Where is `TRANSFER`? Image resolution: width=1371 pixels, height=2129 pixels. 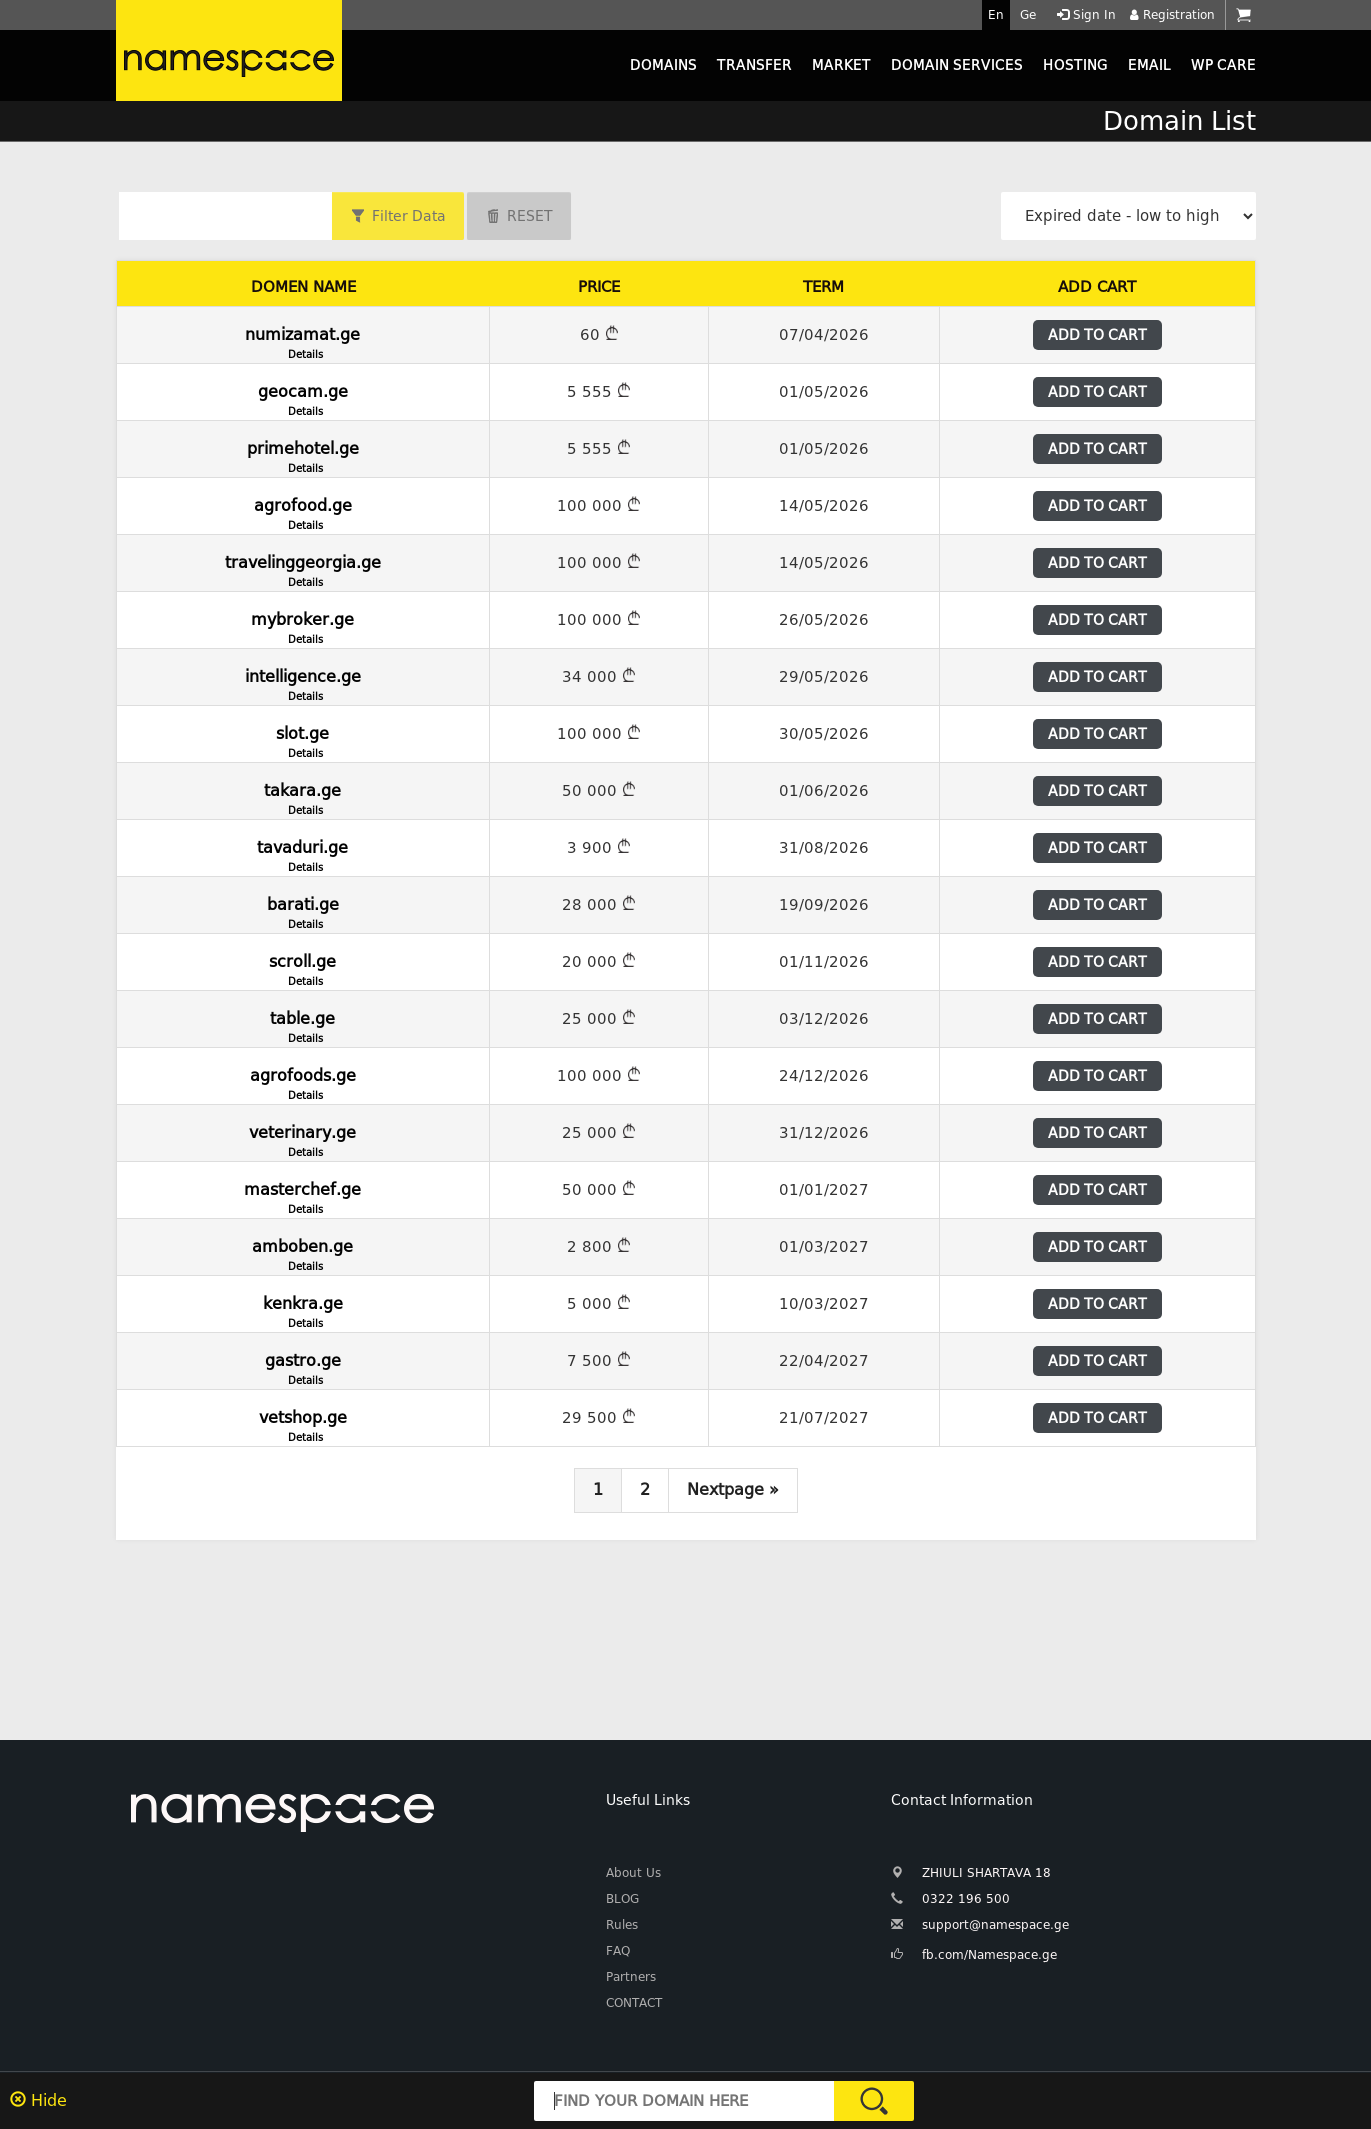 TRANSFER is located at coordinates (754, 65).